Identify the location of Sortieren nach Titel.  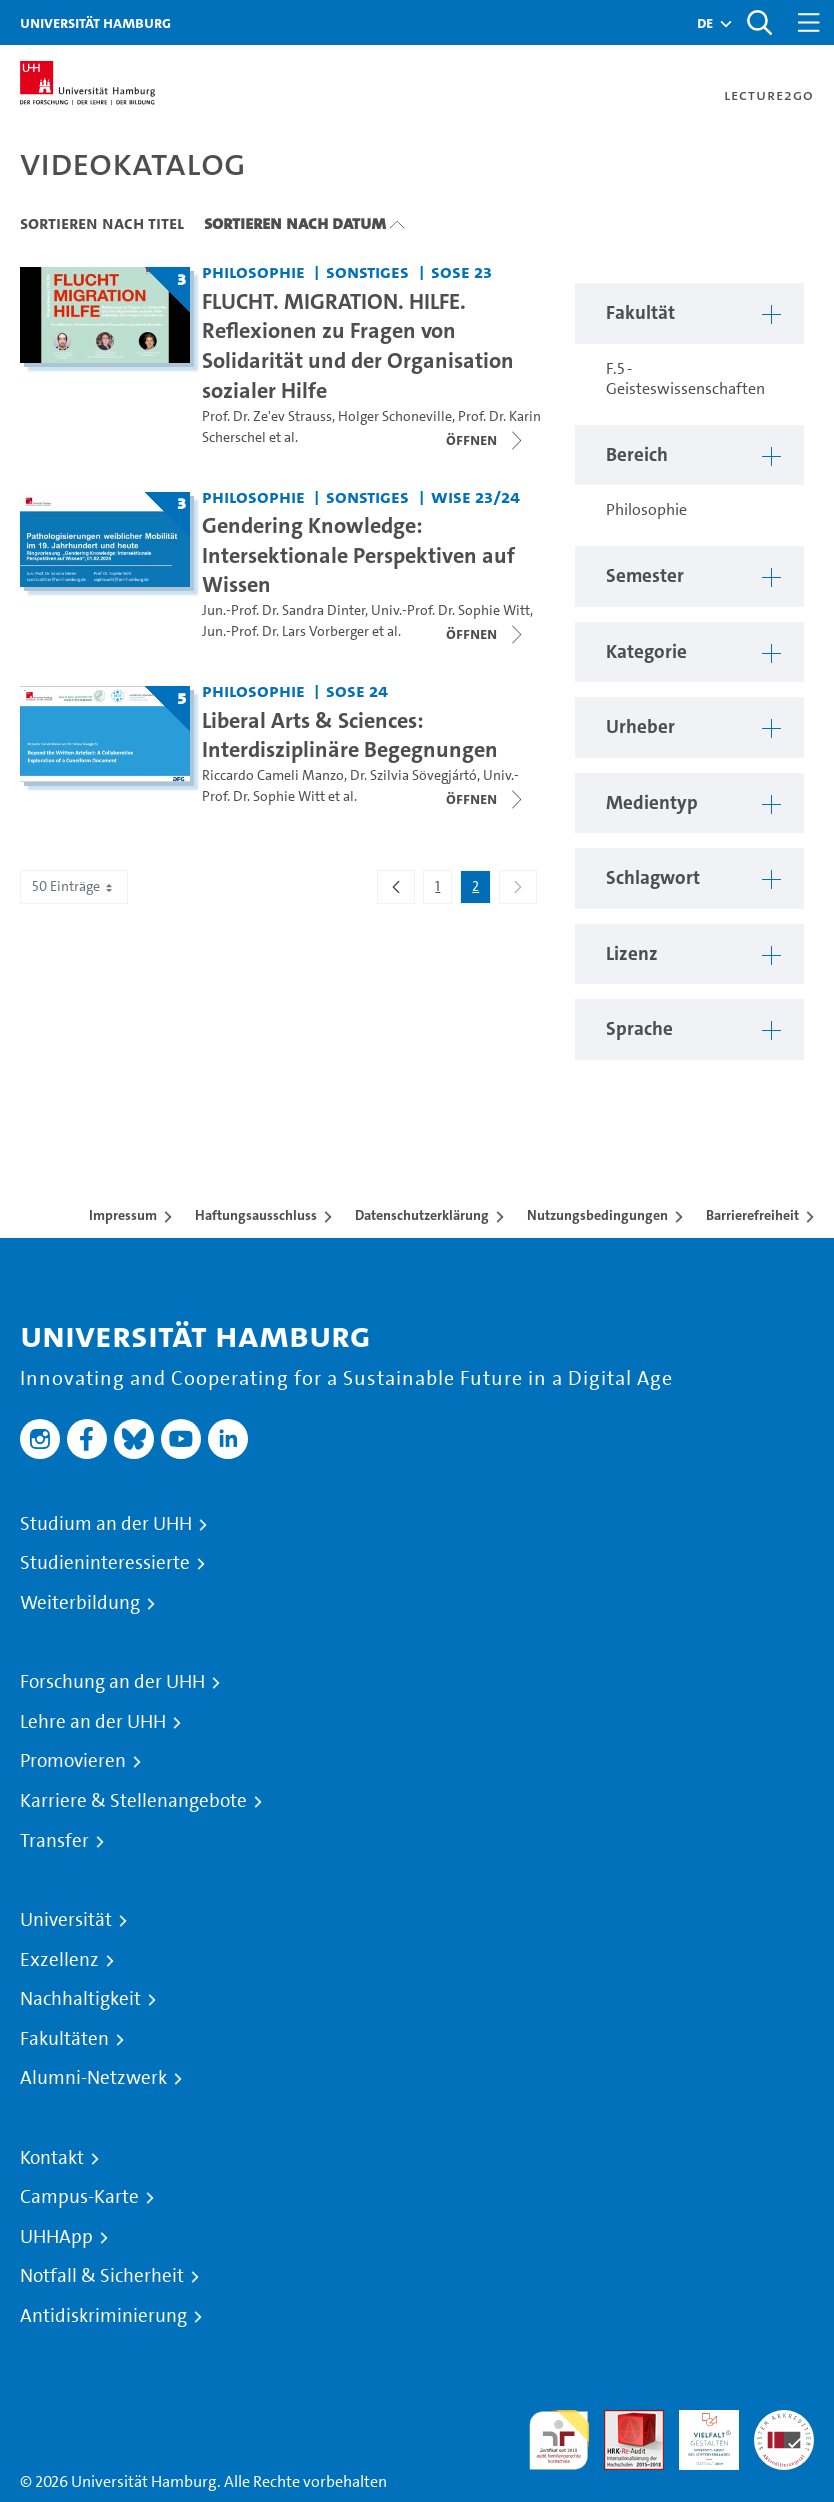
(102, 223).